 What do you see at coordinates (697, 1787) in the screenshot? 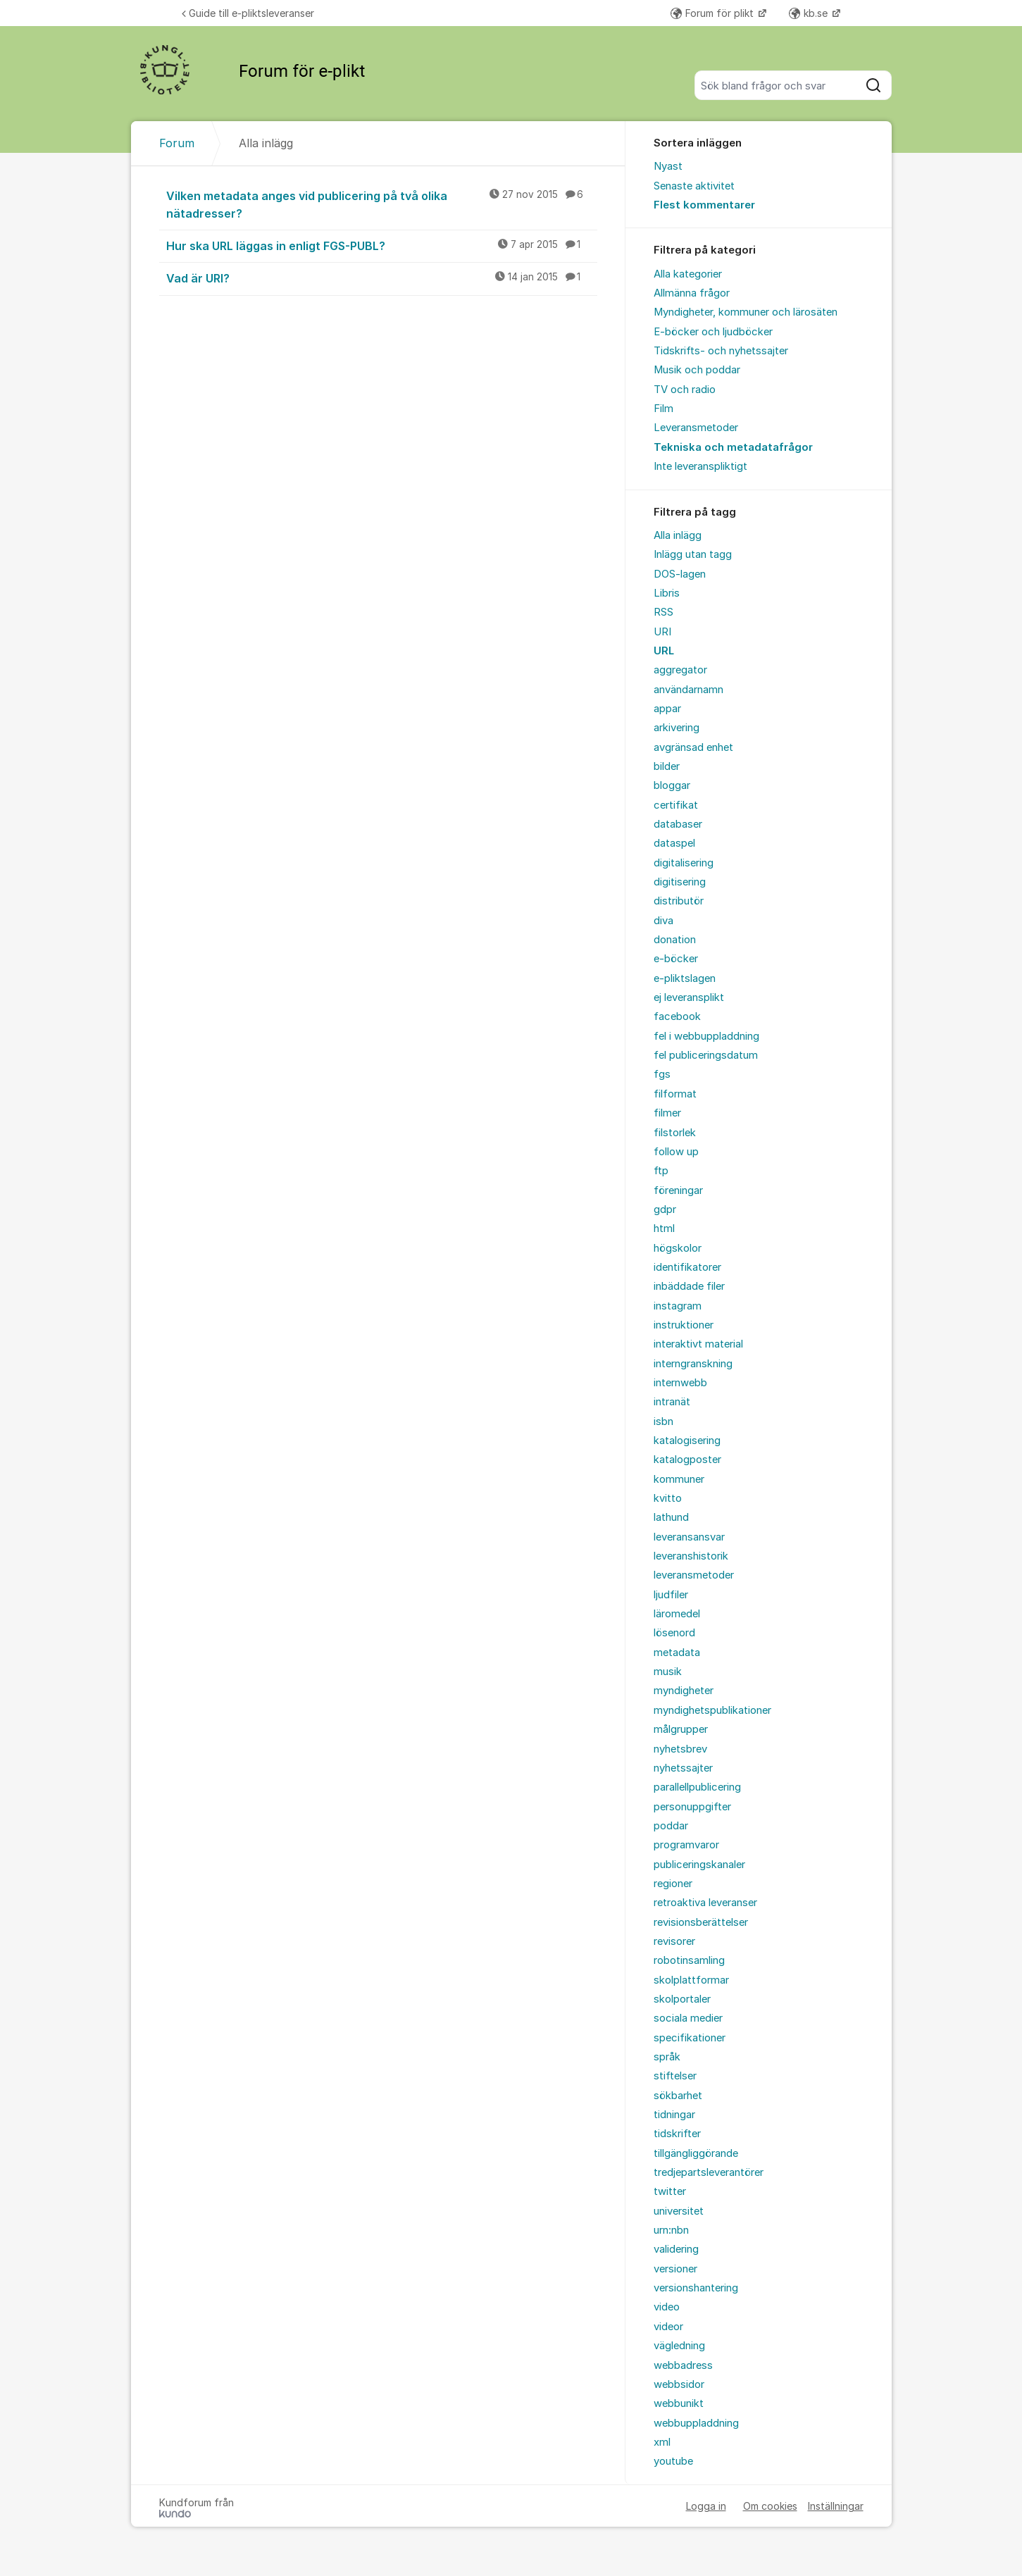
I see `parallellpublicering [menuitem]` at bounding box center [697, 1787].